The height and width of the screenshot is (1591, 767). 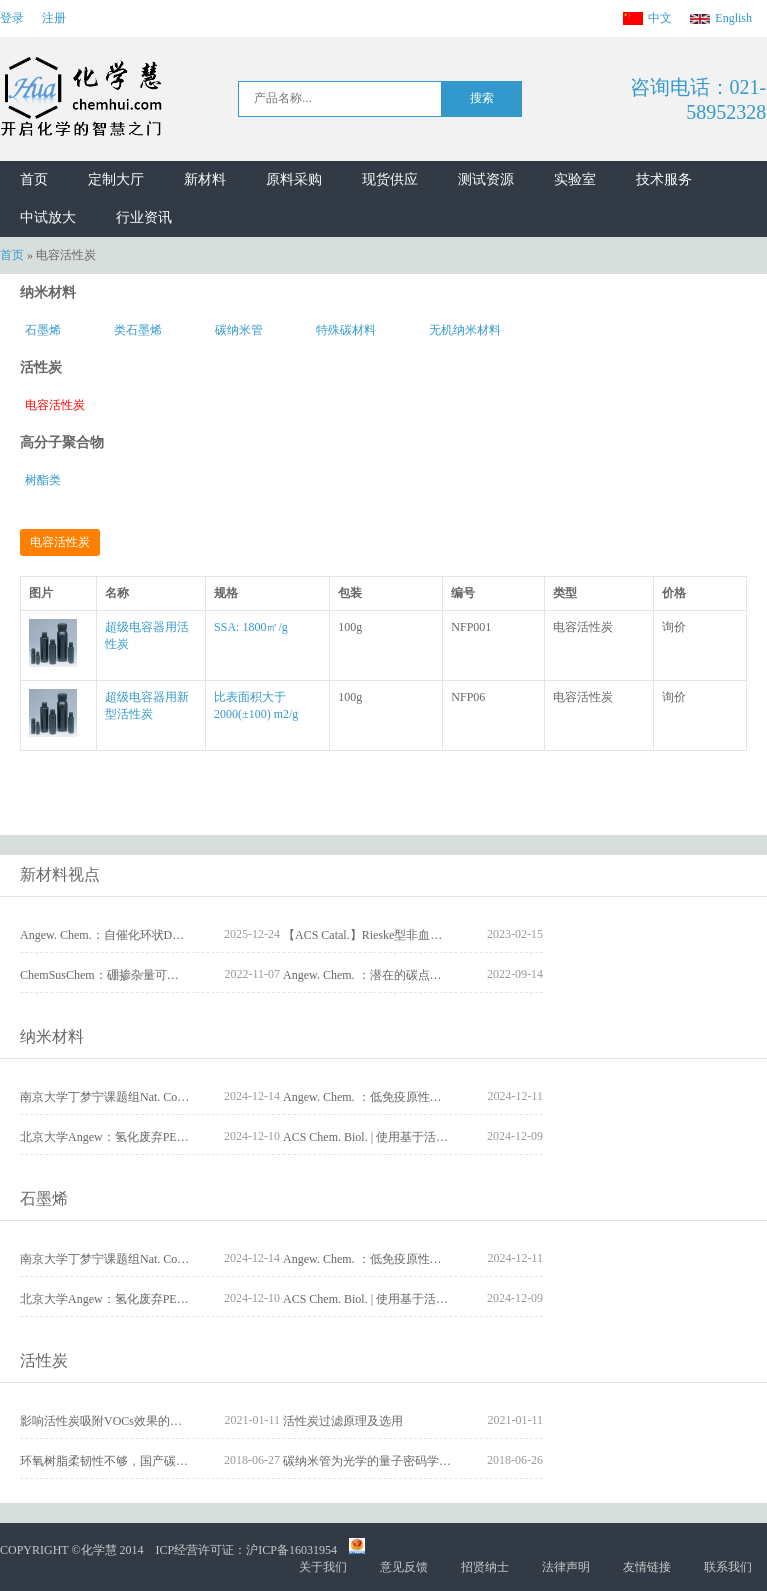 I want to click on 实验室, so click(x=575, y=179).